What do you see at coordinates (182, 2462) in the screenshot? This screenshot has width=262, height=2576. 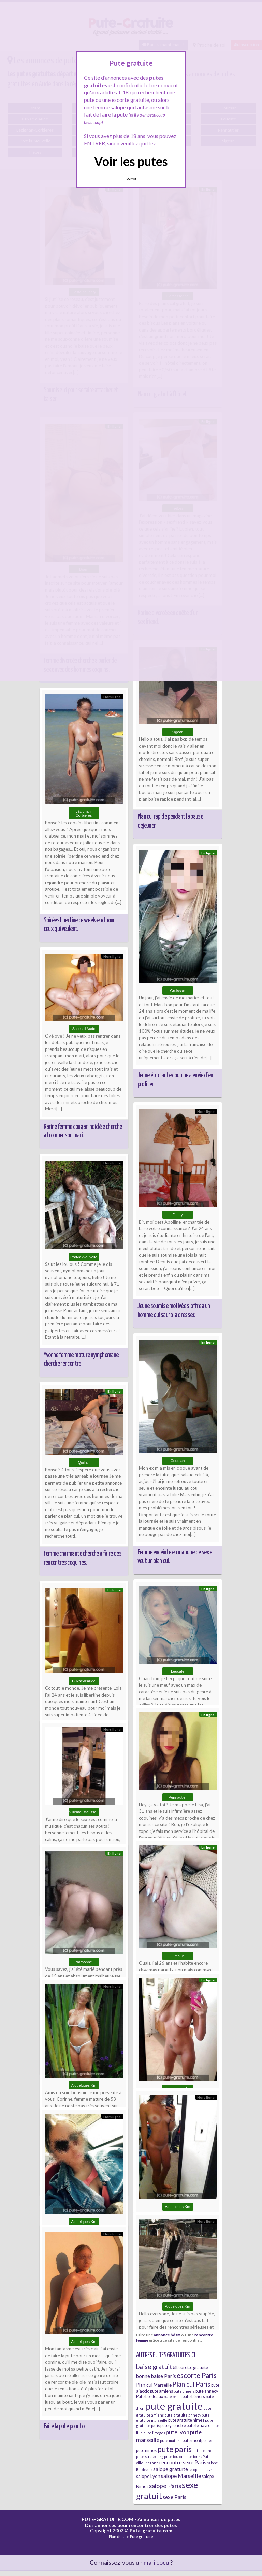 I see `rencontre sexe Paris [rencontre sexe Paris (8 éléments)]` at bounding box center [182, 2462].